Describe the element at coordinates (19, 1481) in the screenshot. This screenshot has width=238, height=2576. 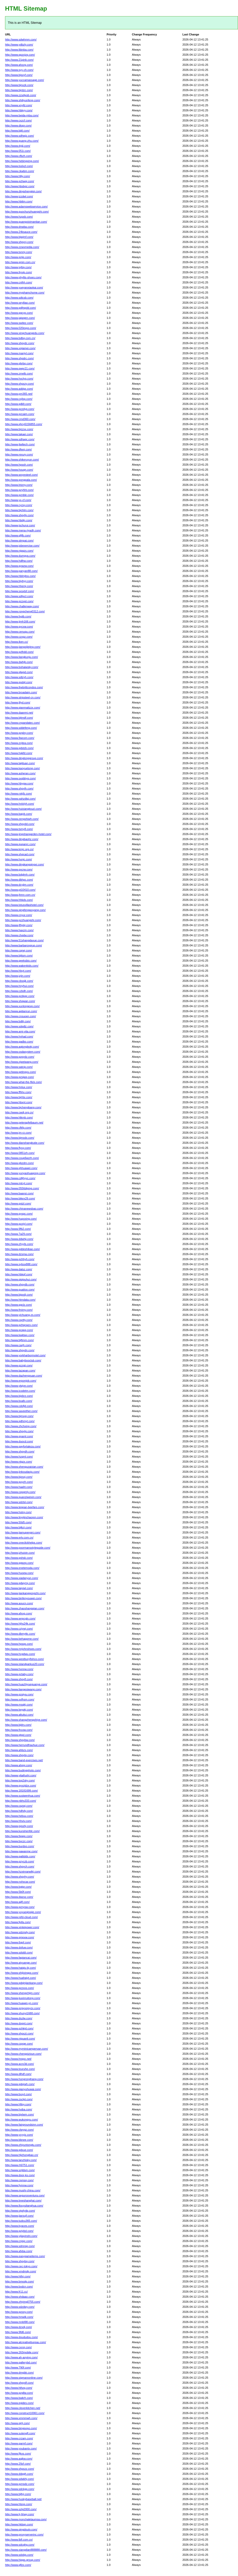
I see `http://www.guyzh.com/` at that location.